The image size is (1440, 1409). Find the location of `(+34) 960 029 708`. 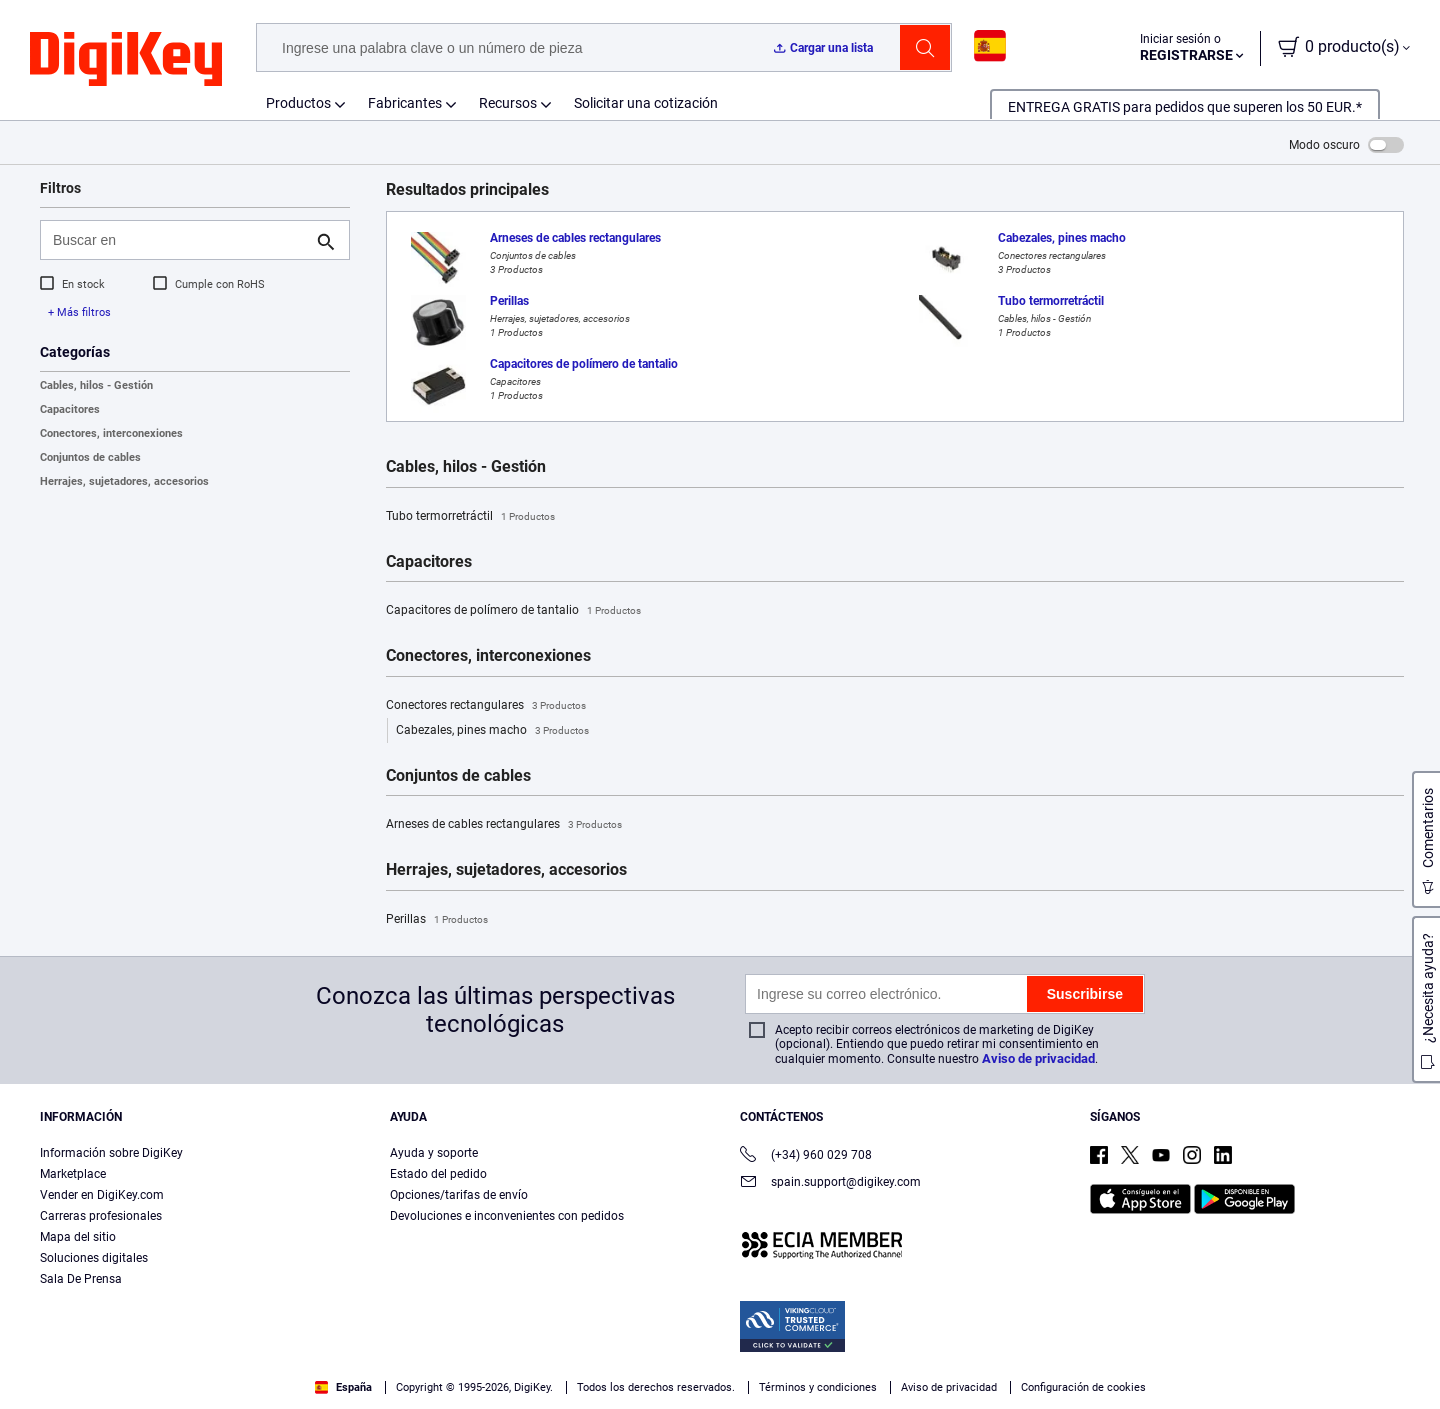

(+34) 960 029 708 is located at coordinates (806, 1156).